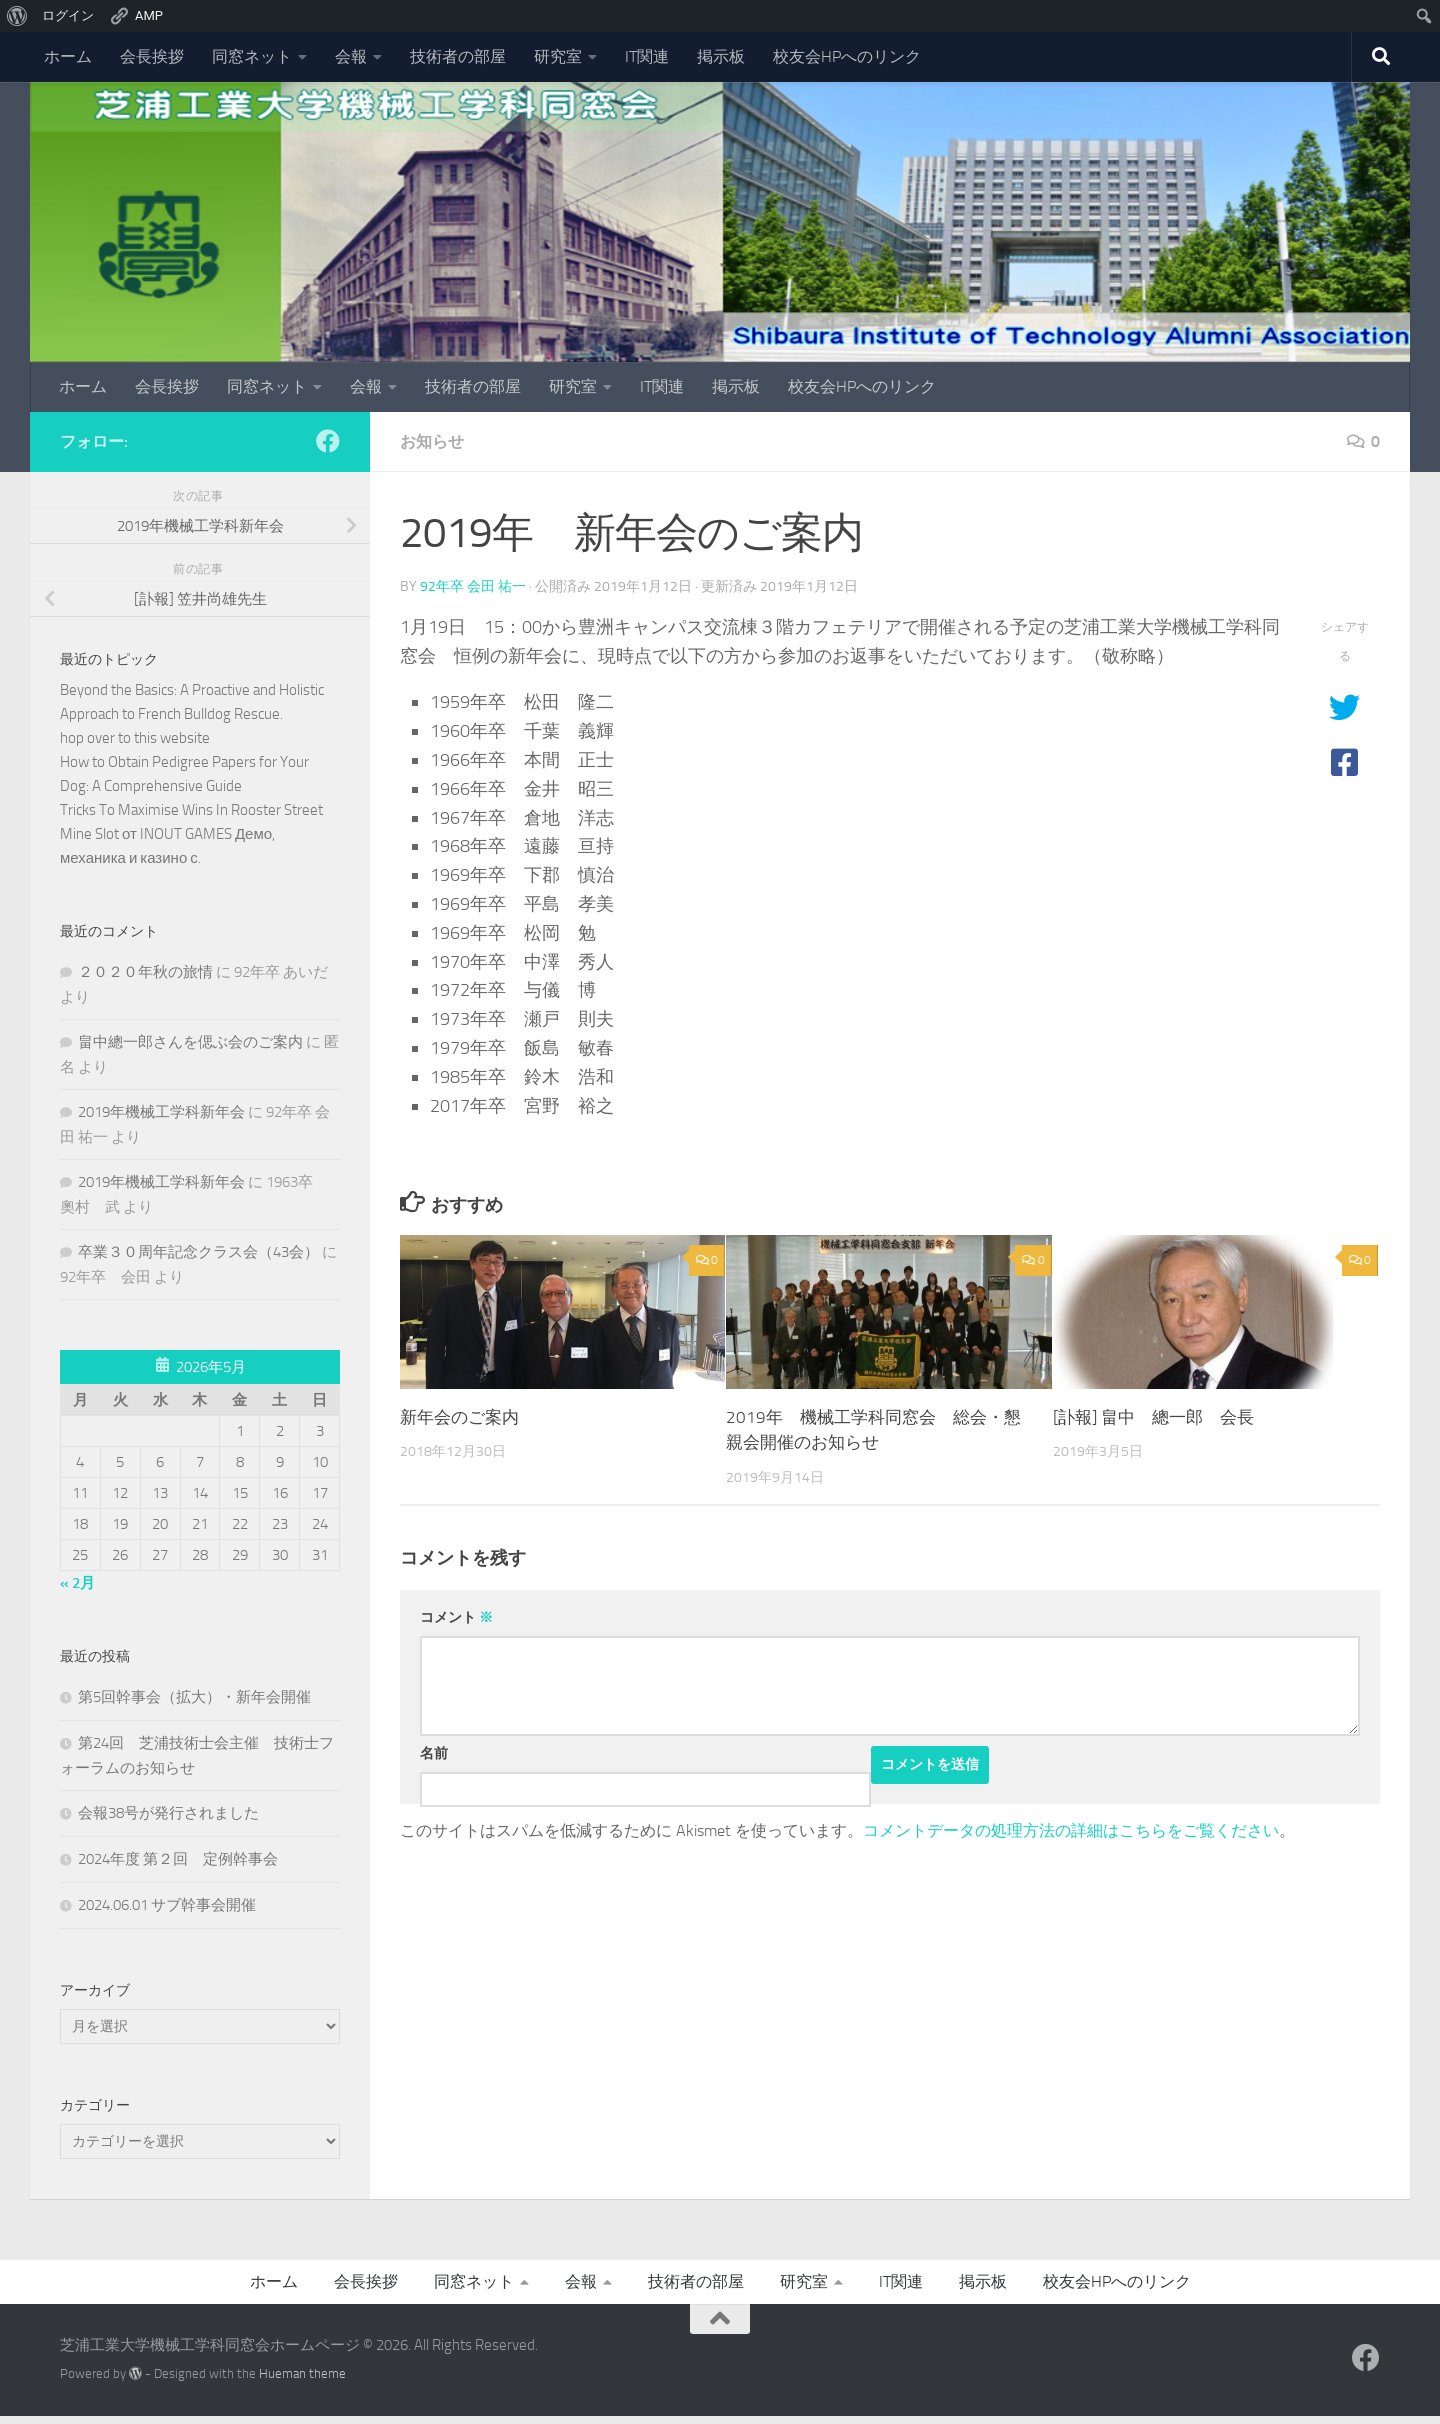  I want to click on hop over to this website, so click(135, 738).